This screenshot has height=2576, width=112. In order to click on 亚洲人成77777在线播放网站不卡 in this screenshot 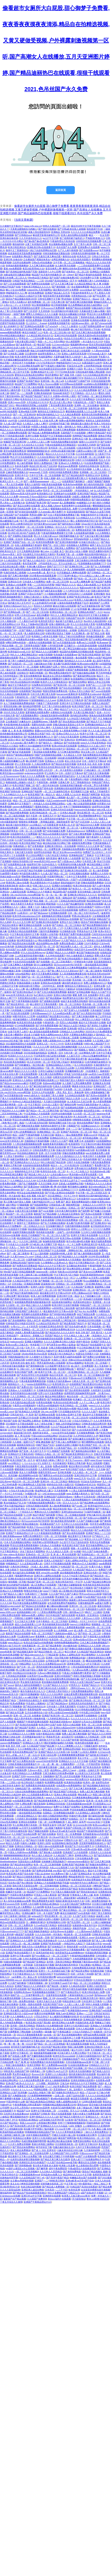, I will do `click(87, 2159)`.